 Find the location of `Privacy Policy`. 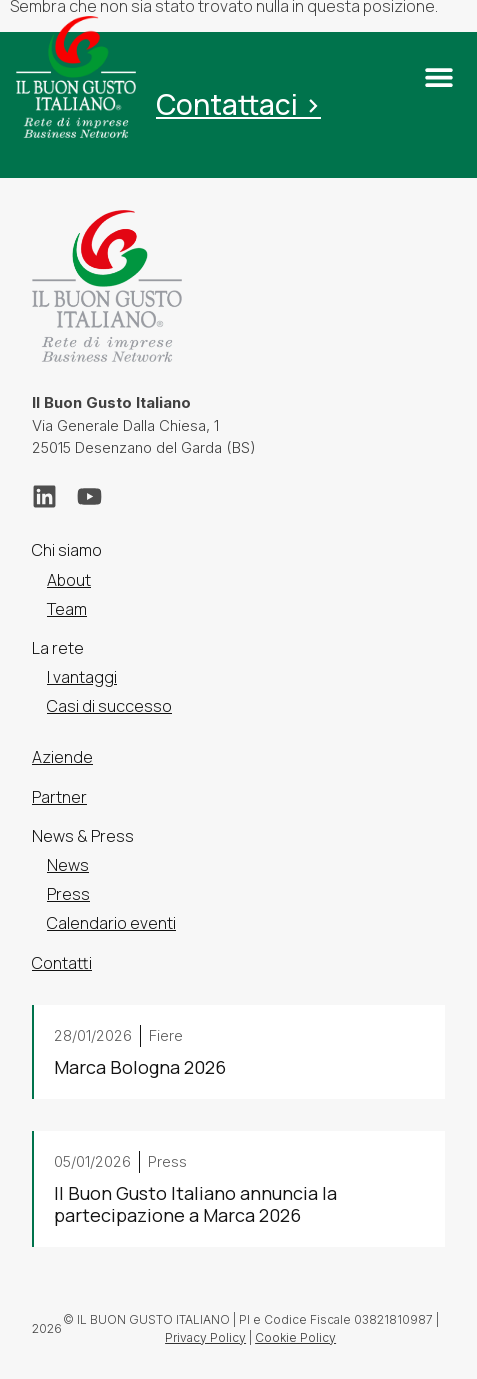

Privacy Policy is located at coordinates (205, 1337).